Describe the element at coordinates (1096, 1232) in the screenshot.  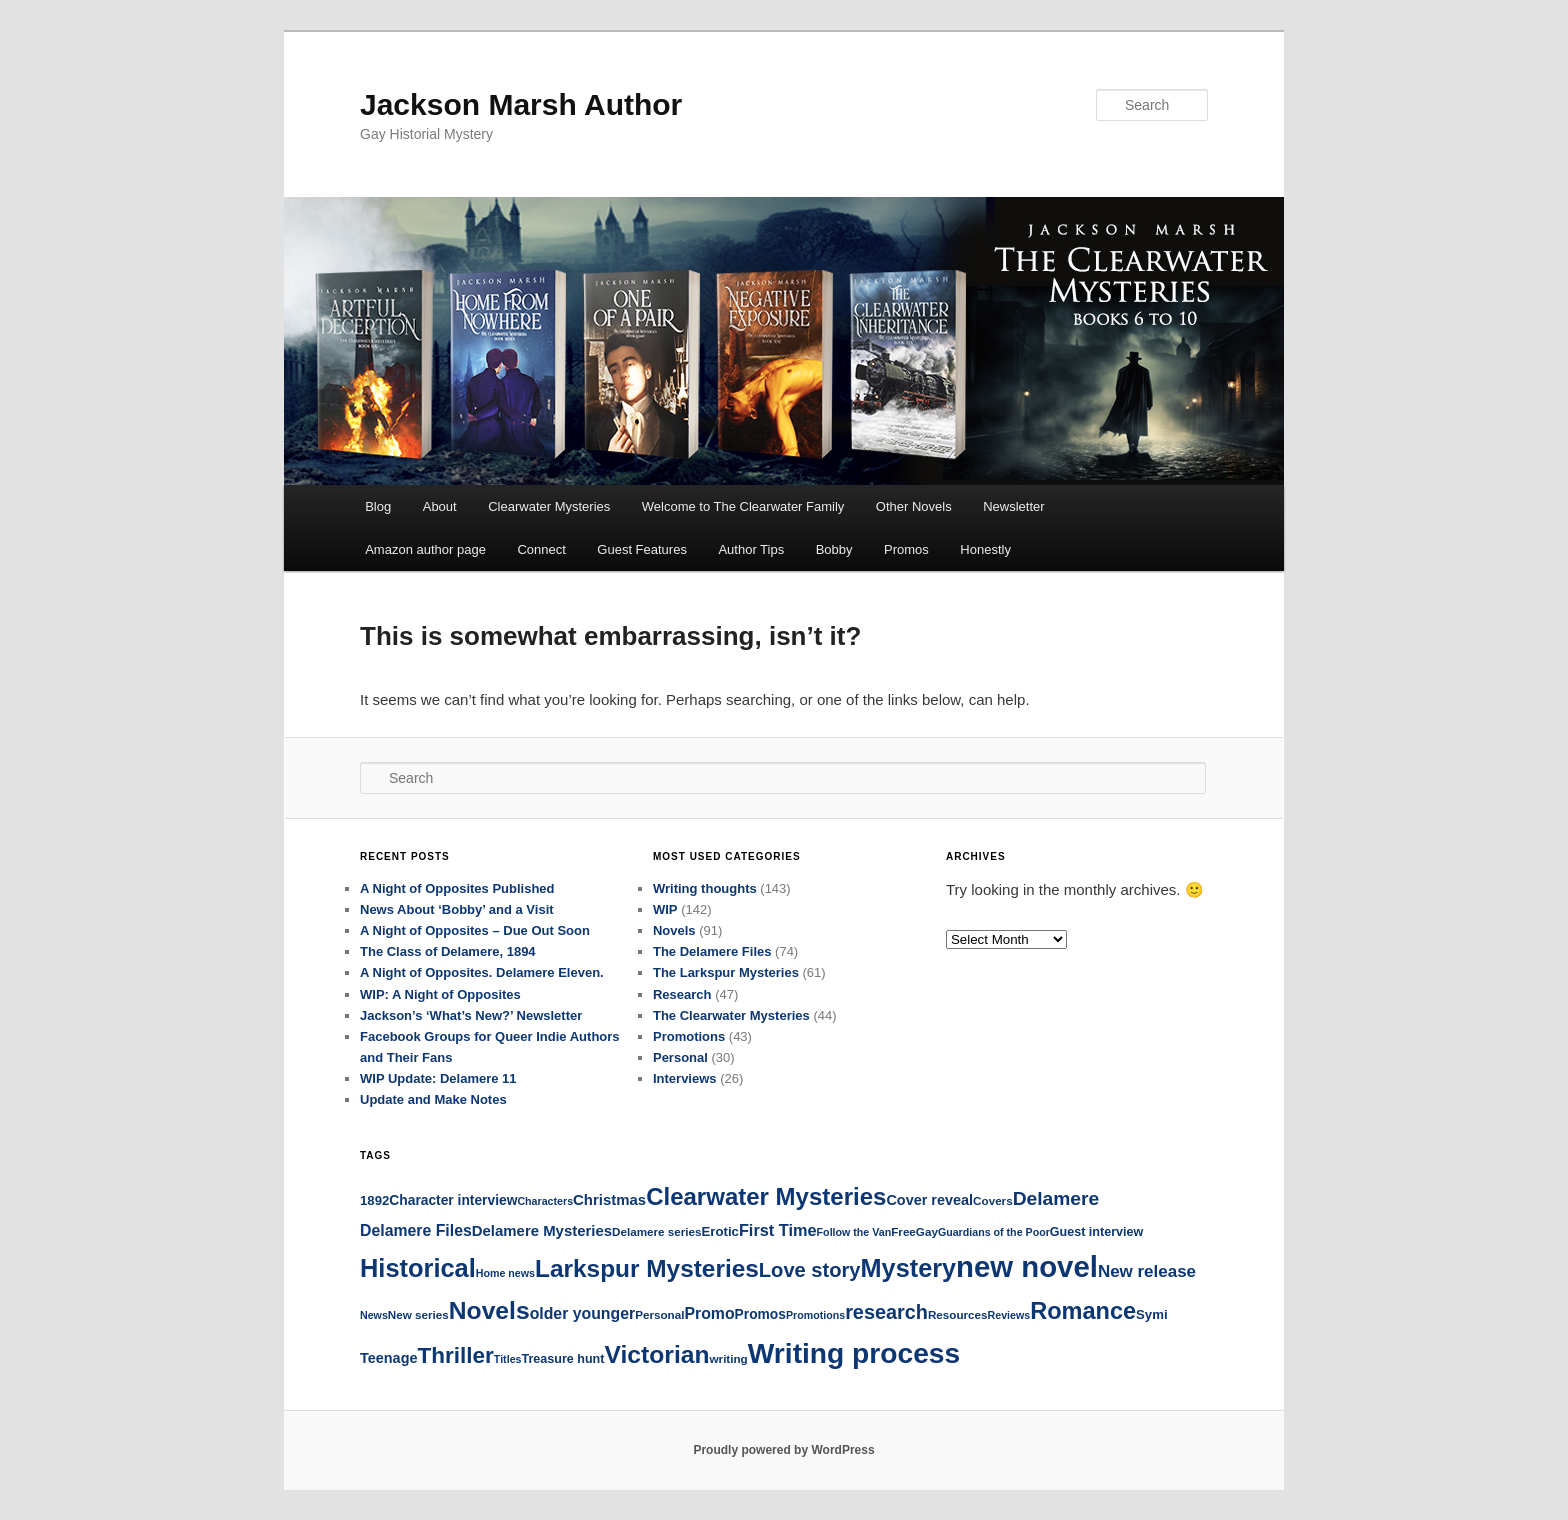
I see `Guest interview [Guest interview (6 items)]` at that location.